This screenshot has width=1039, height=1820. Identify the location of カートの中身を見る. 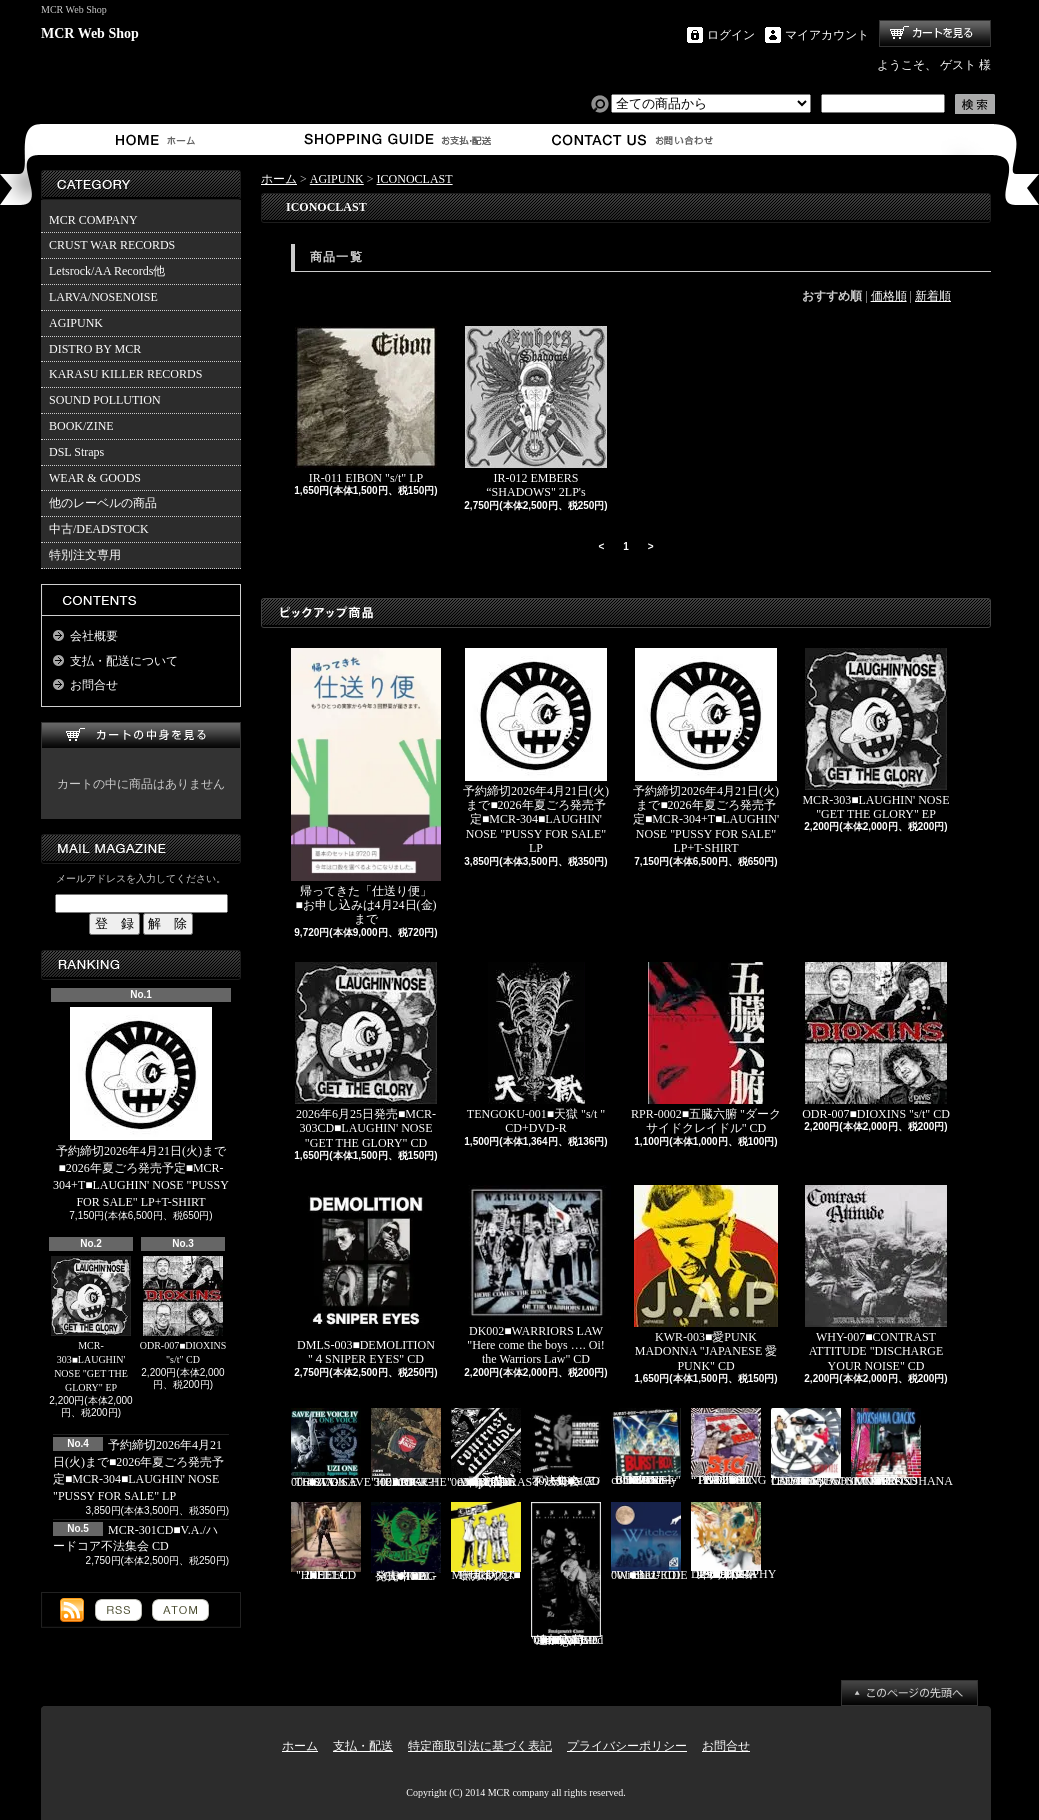
(141, 735).